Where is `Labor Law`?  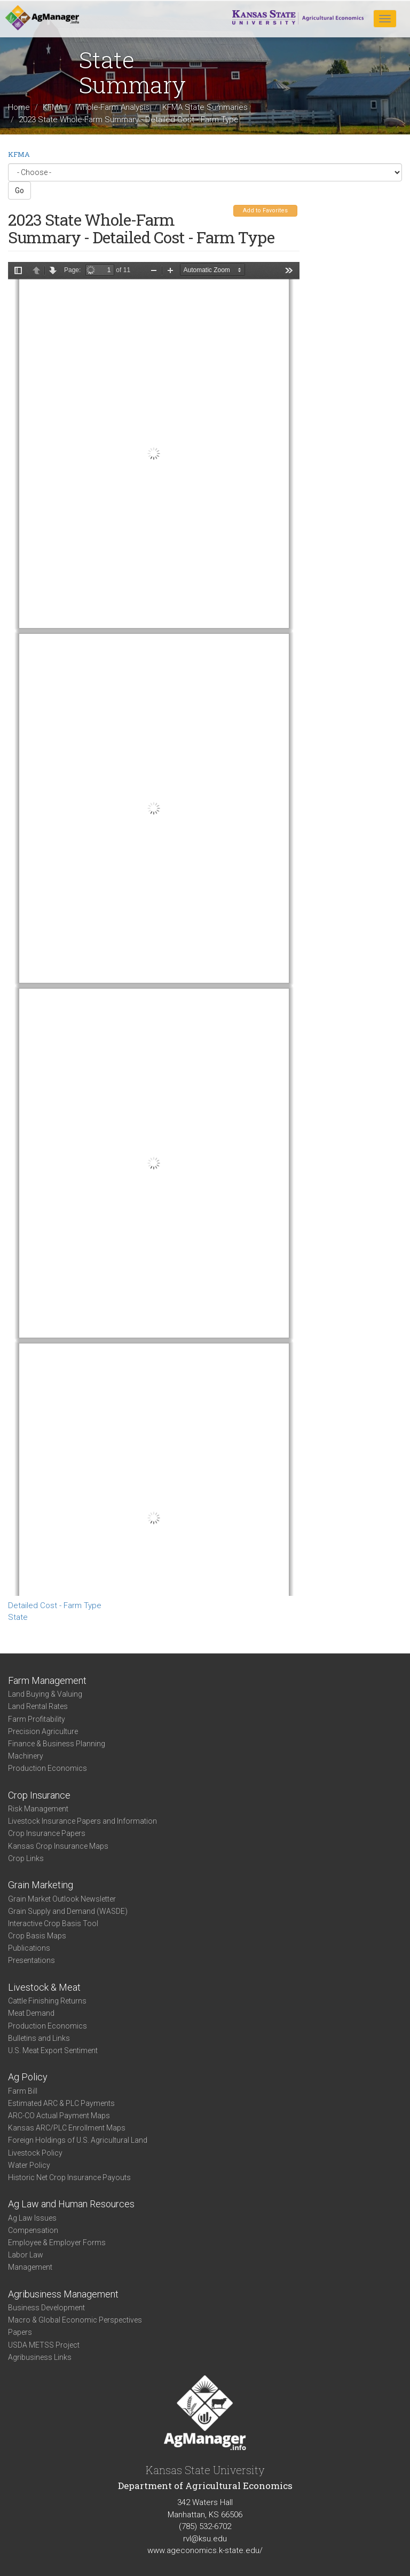 Labor Law is located at coordinates (25, 2255).